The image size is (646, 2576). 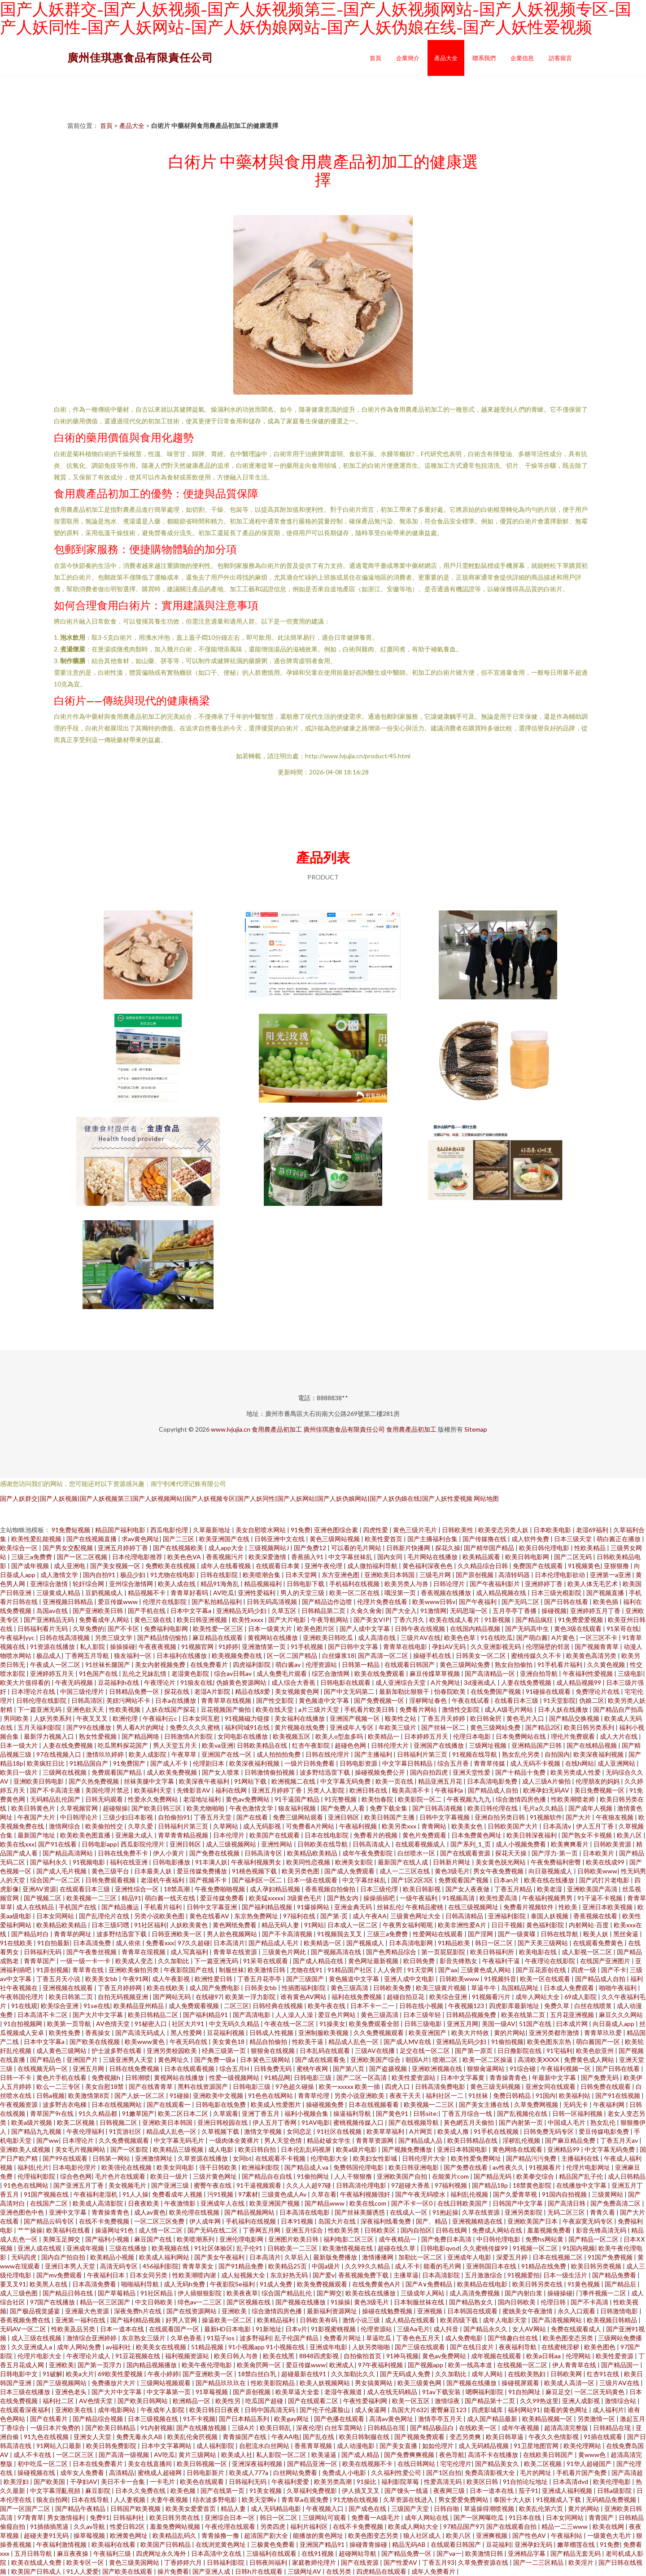 What do you see at coordinates (255, 1871) in the screenshot?
I see `91桃色视频下载` at bounding box center [255, 1871].